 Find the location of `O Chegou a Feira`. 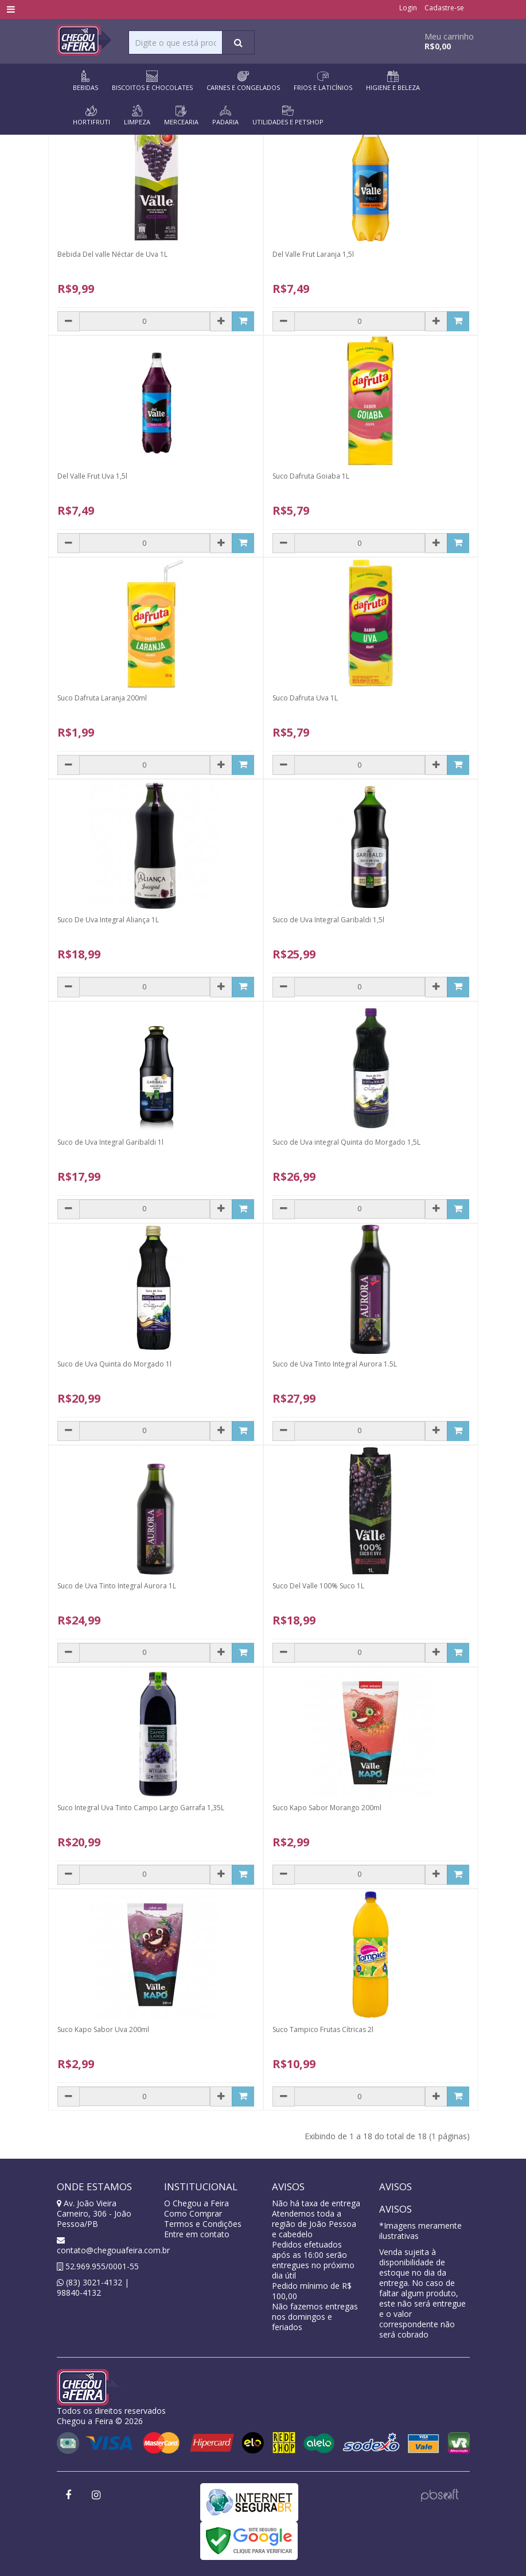

O Chegou a Feira is located at coordinates (196, 2203).